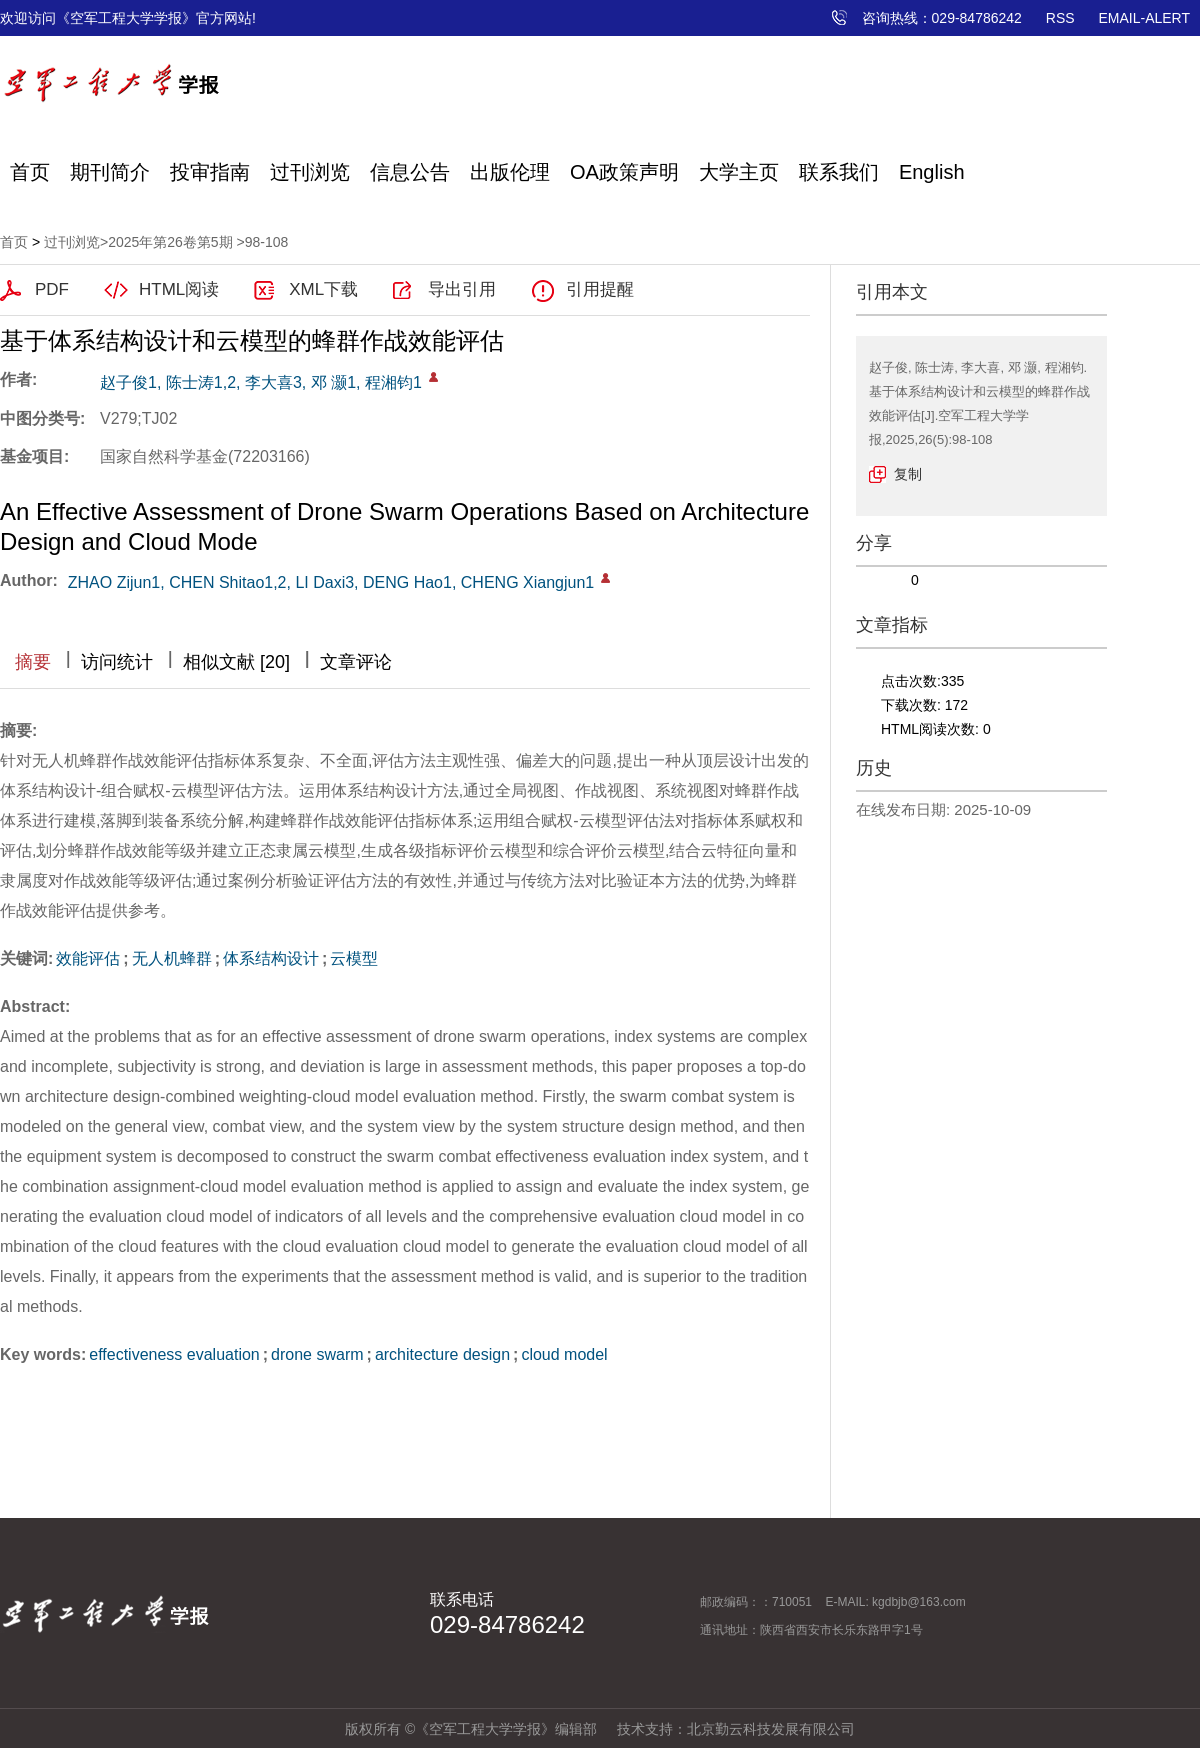 The width and height of the screenshot is (1200, 1748). Describe the element at coordinates (1144, 18) in the screenshot. I see `EMAIL-ALERT` at that location.